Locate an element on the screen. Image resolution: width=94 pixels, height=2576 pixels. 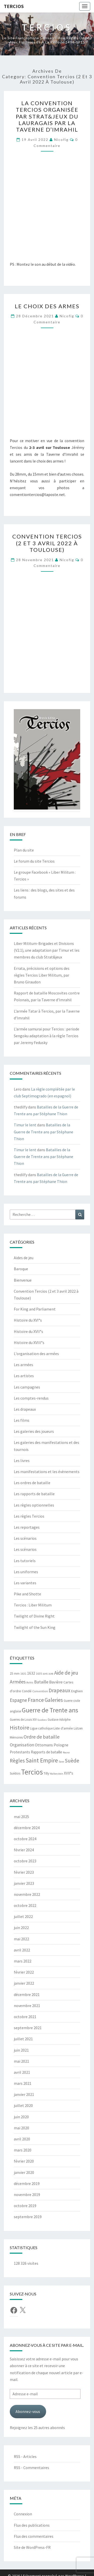
septembre 2019 is located at coordinates (28, 2216).